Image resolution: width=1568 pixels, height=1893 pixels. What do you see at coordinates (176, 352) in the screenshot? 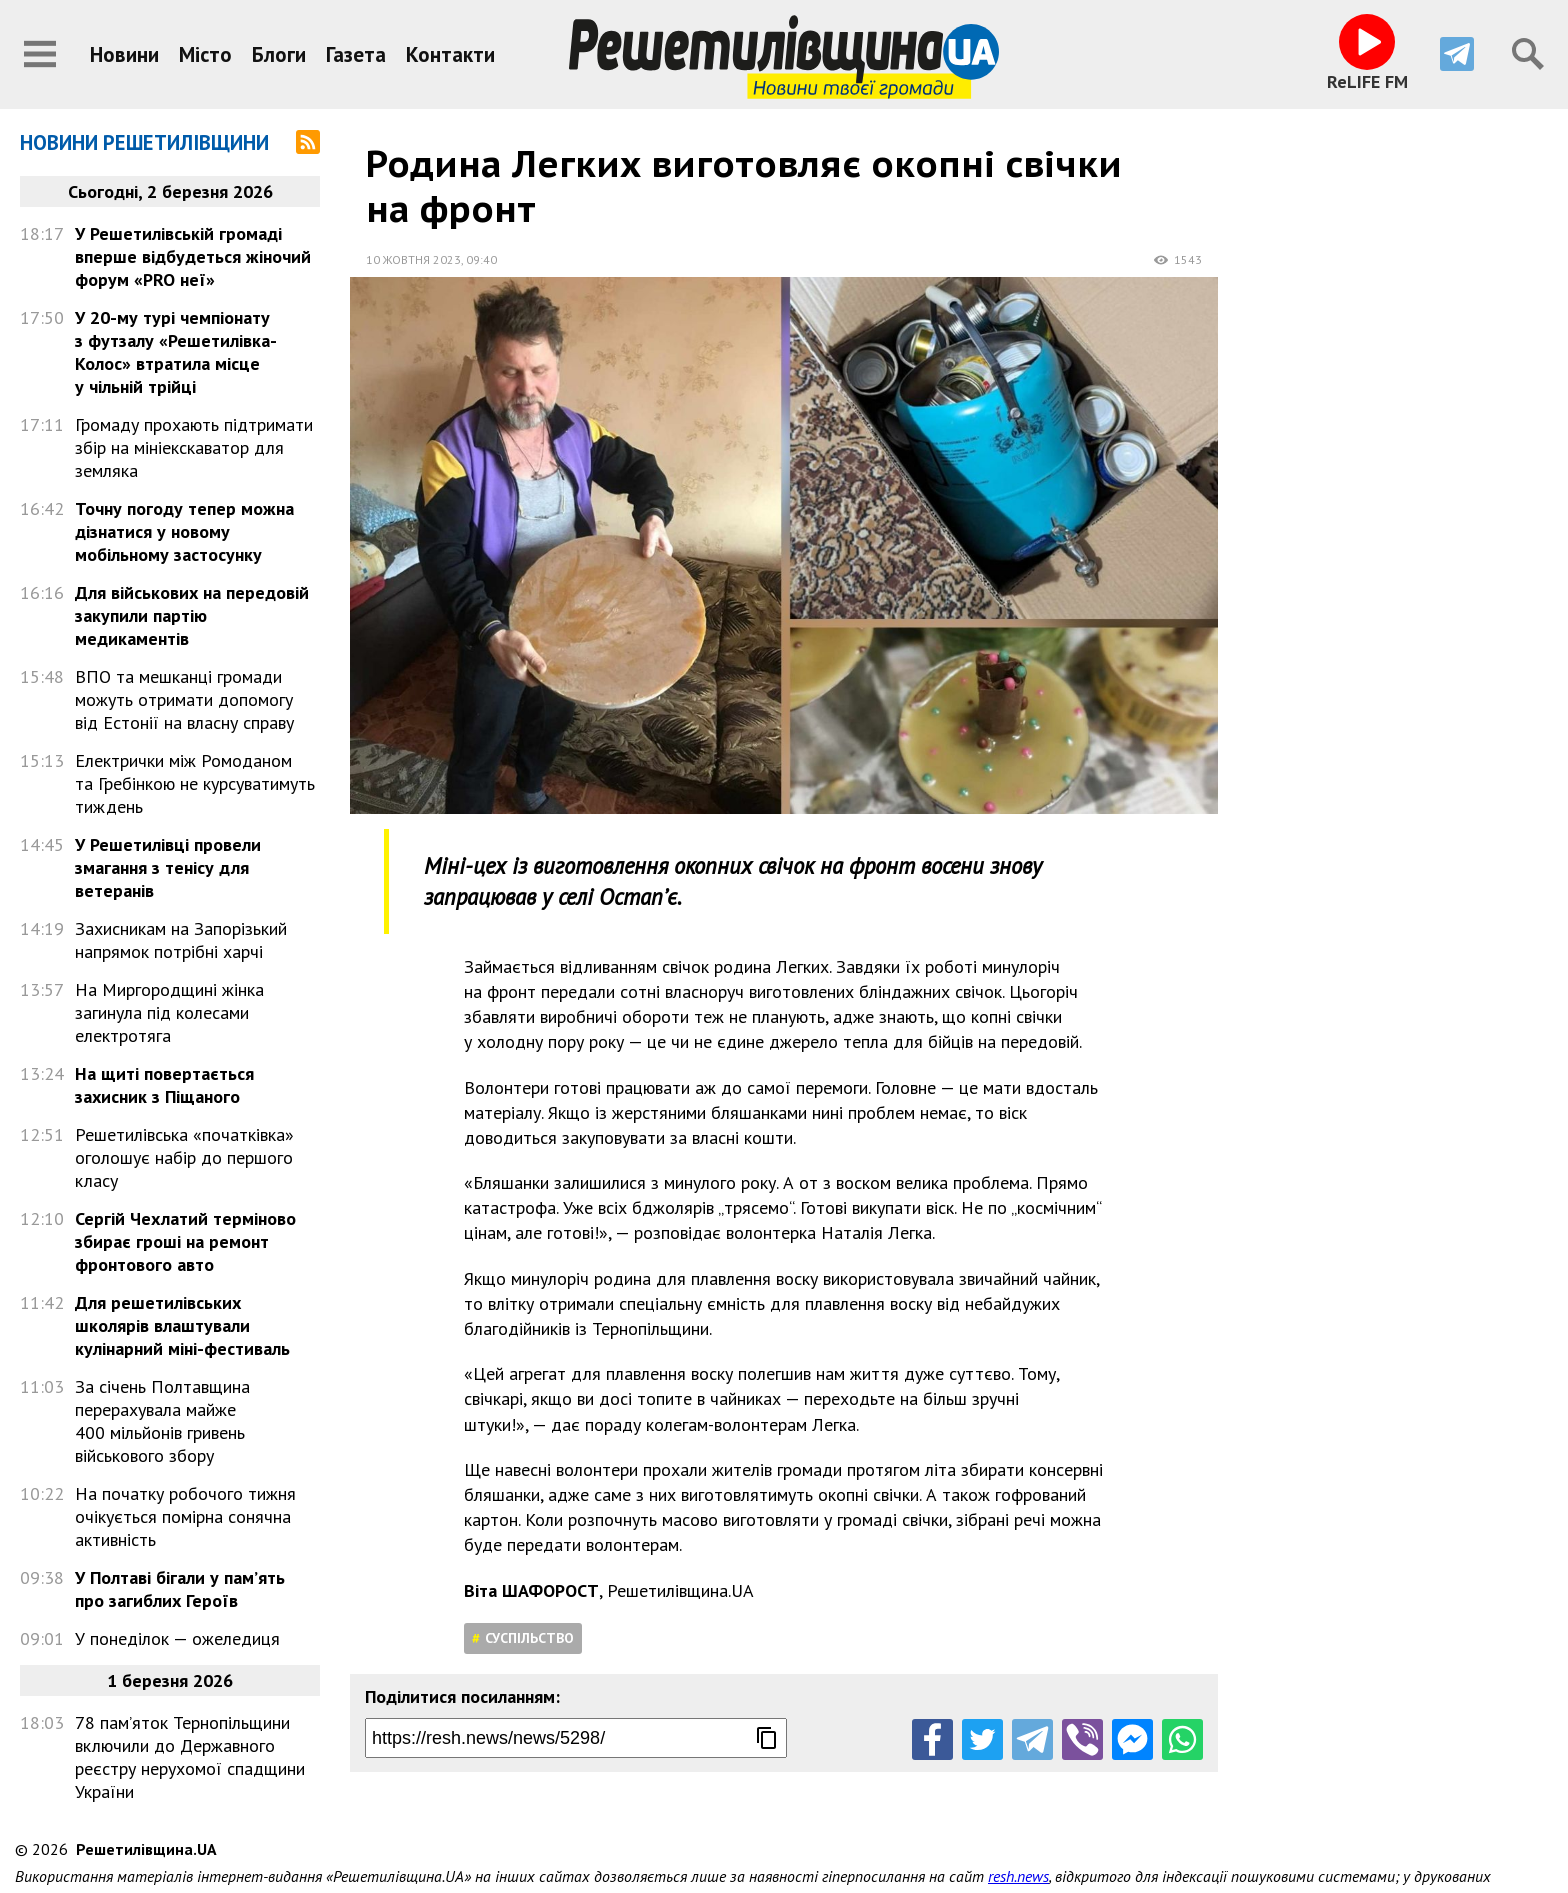
I see `У 20-му турі чемпіонату з футзалу «Решетилівка-Колос» втратила місце у чільній трійці` at bounding box center [176, 352].